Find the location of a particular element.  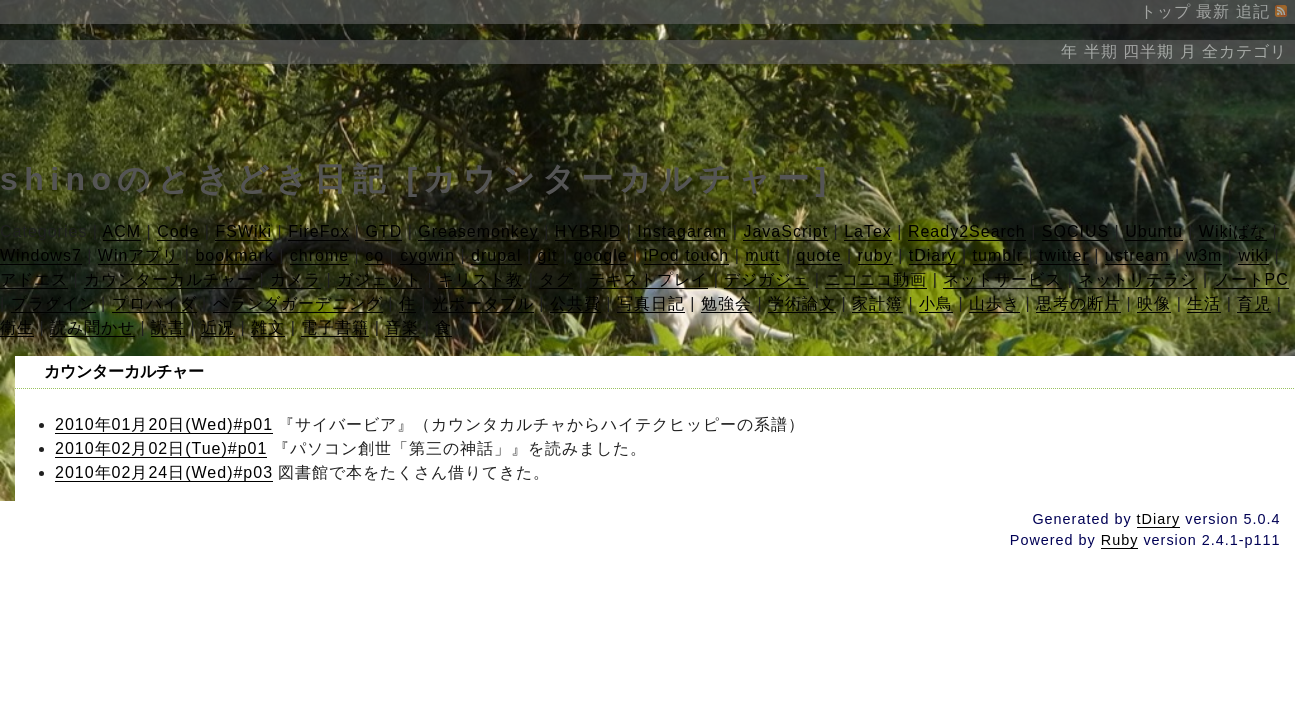

最新 is located at coordinates (1213, 11).